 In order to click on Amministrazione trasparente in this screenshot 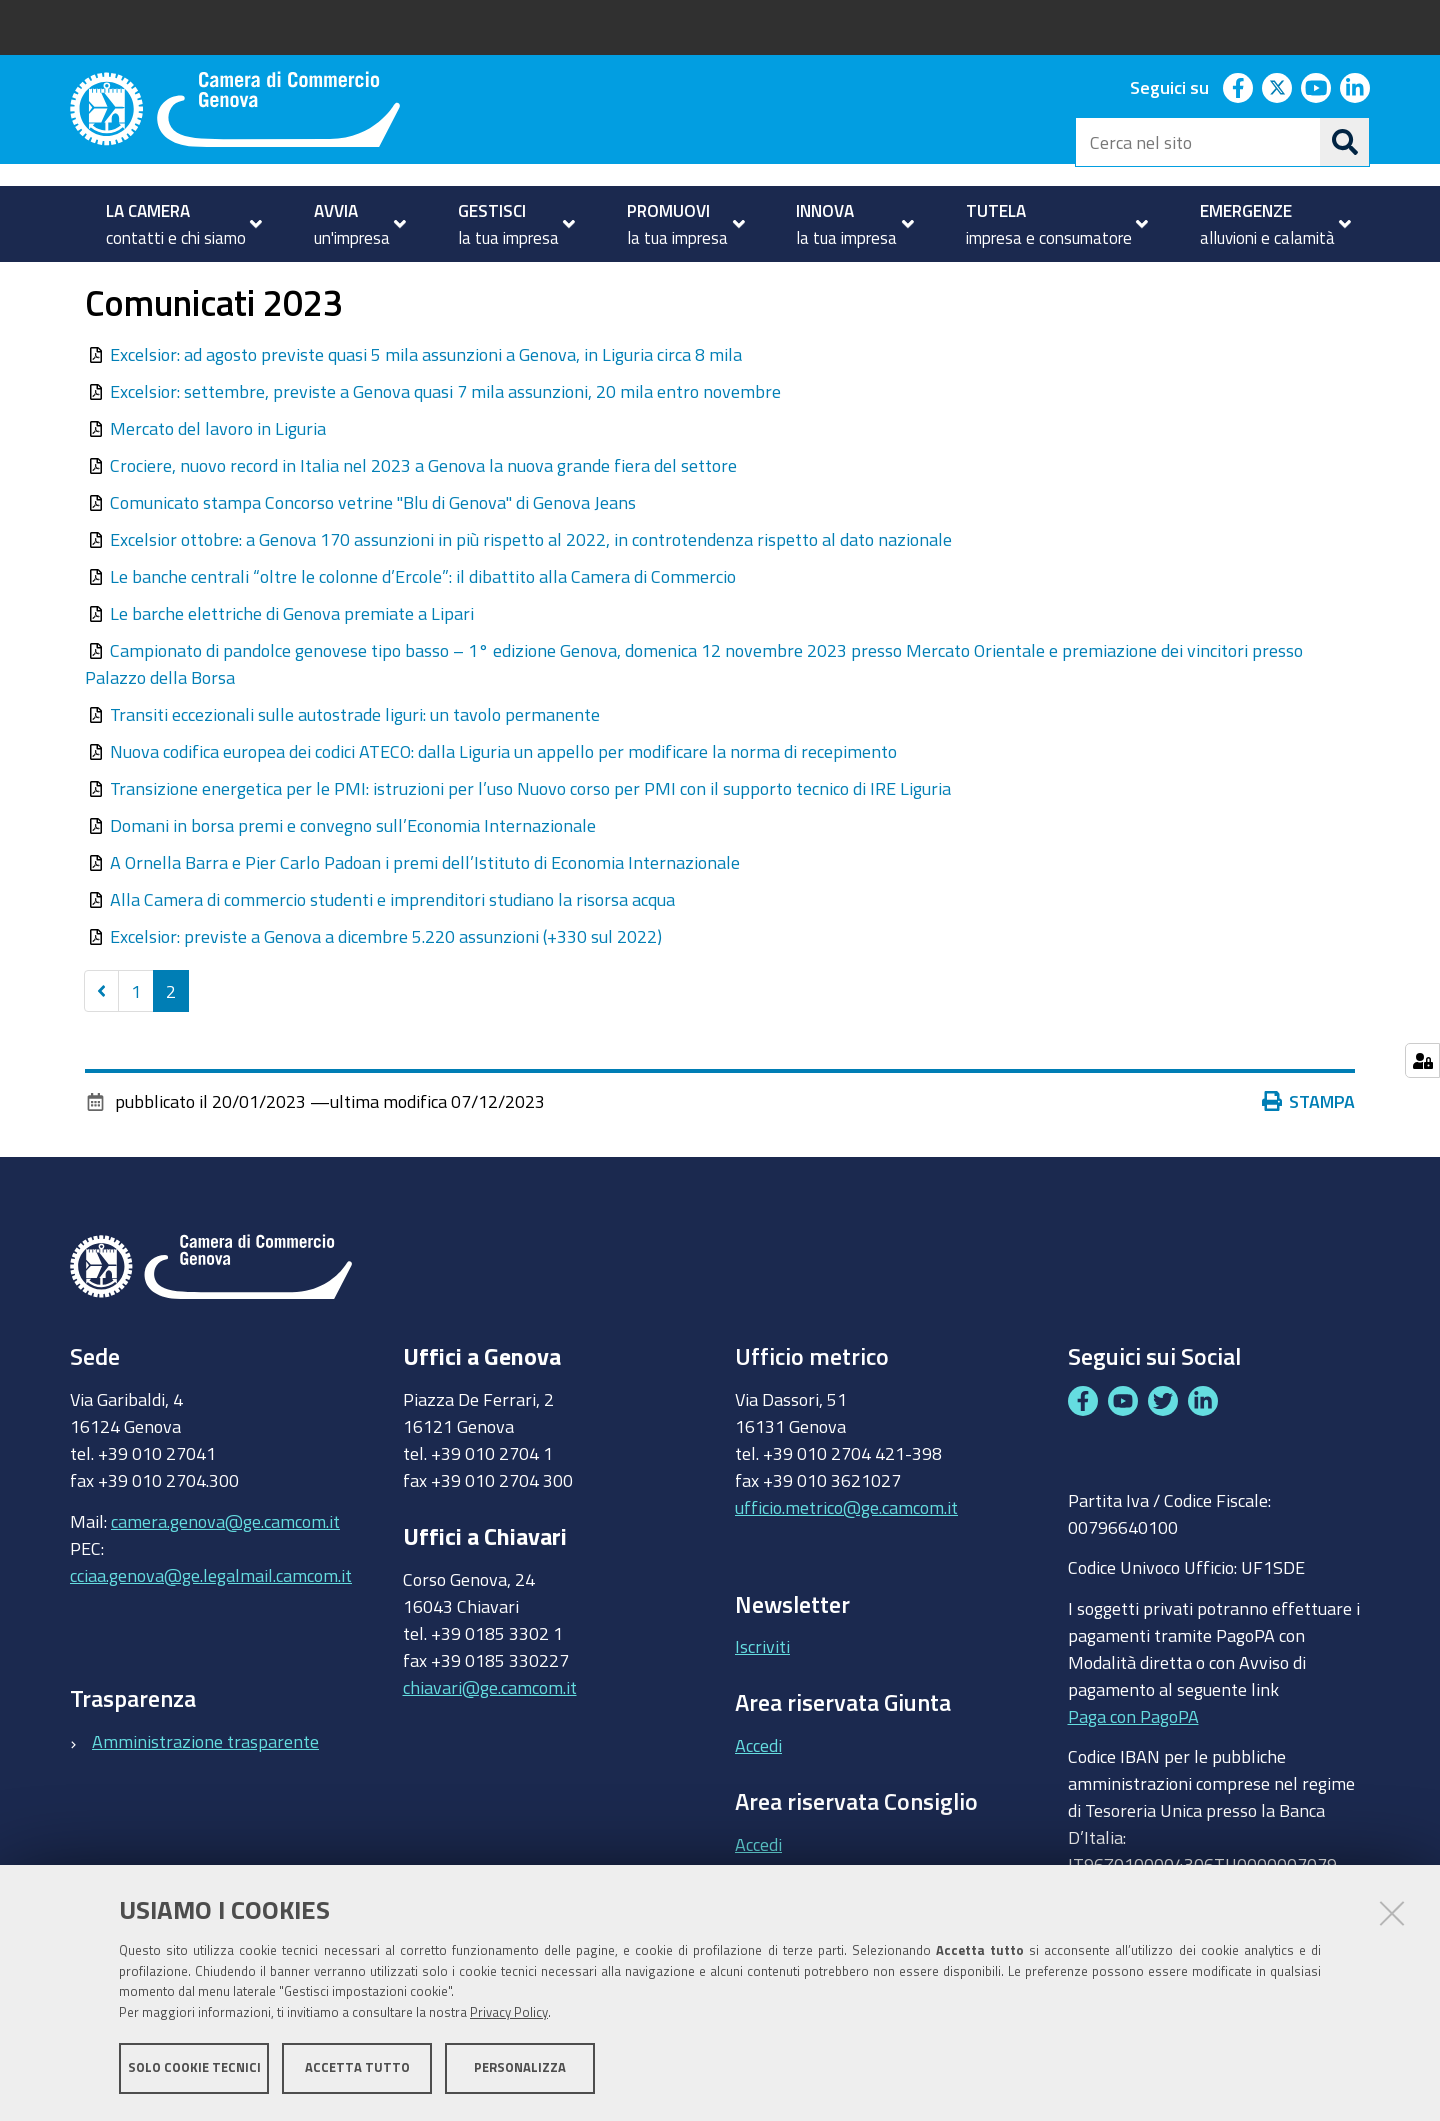, I will do `click(205, 1797)`.